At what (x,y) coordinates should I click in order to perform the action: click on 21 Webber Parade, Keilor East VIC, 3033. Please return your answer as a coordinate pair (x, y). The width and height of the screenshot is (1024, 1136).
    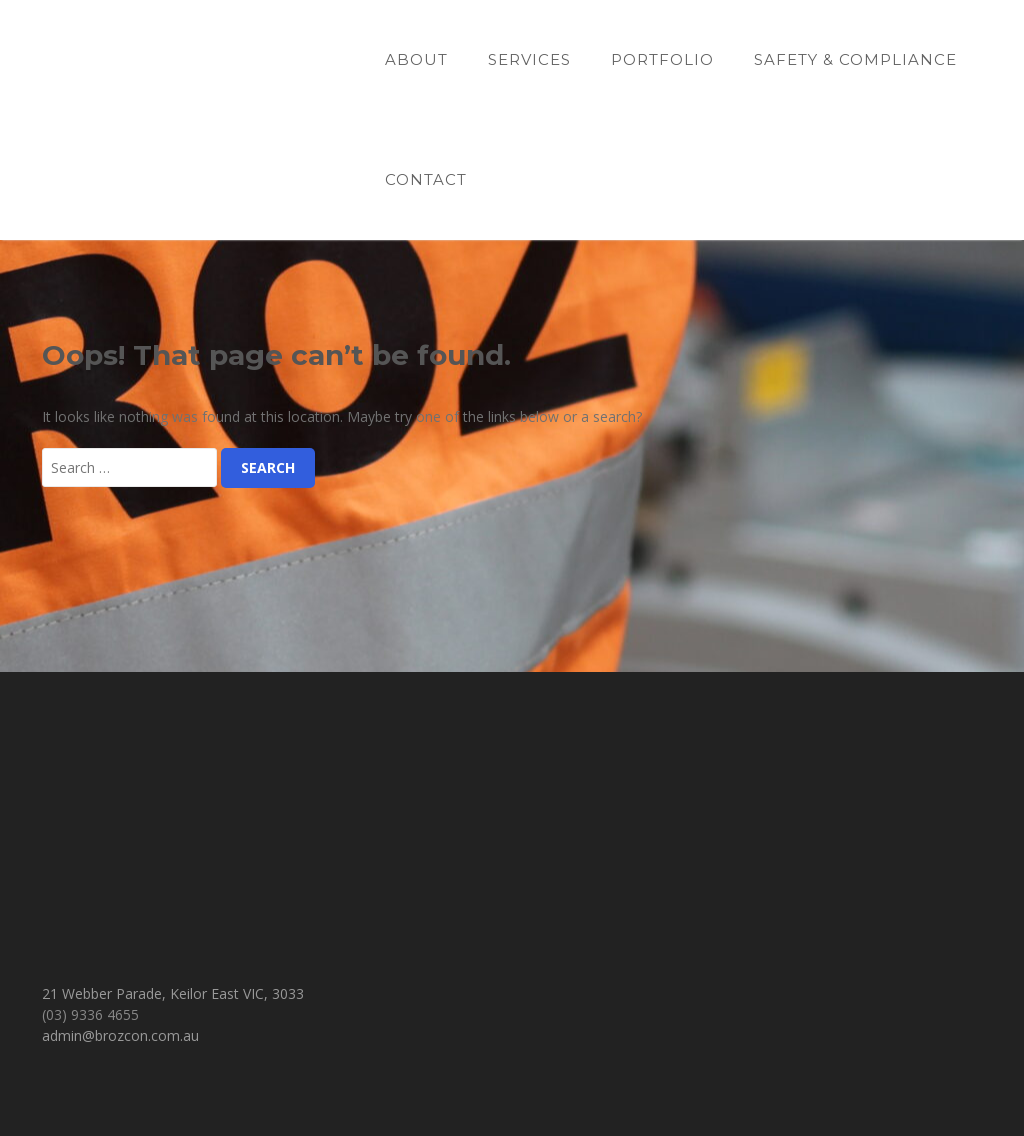
    Looking at the image, I should click on (173, 993).